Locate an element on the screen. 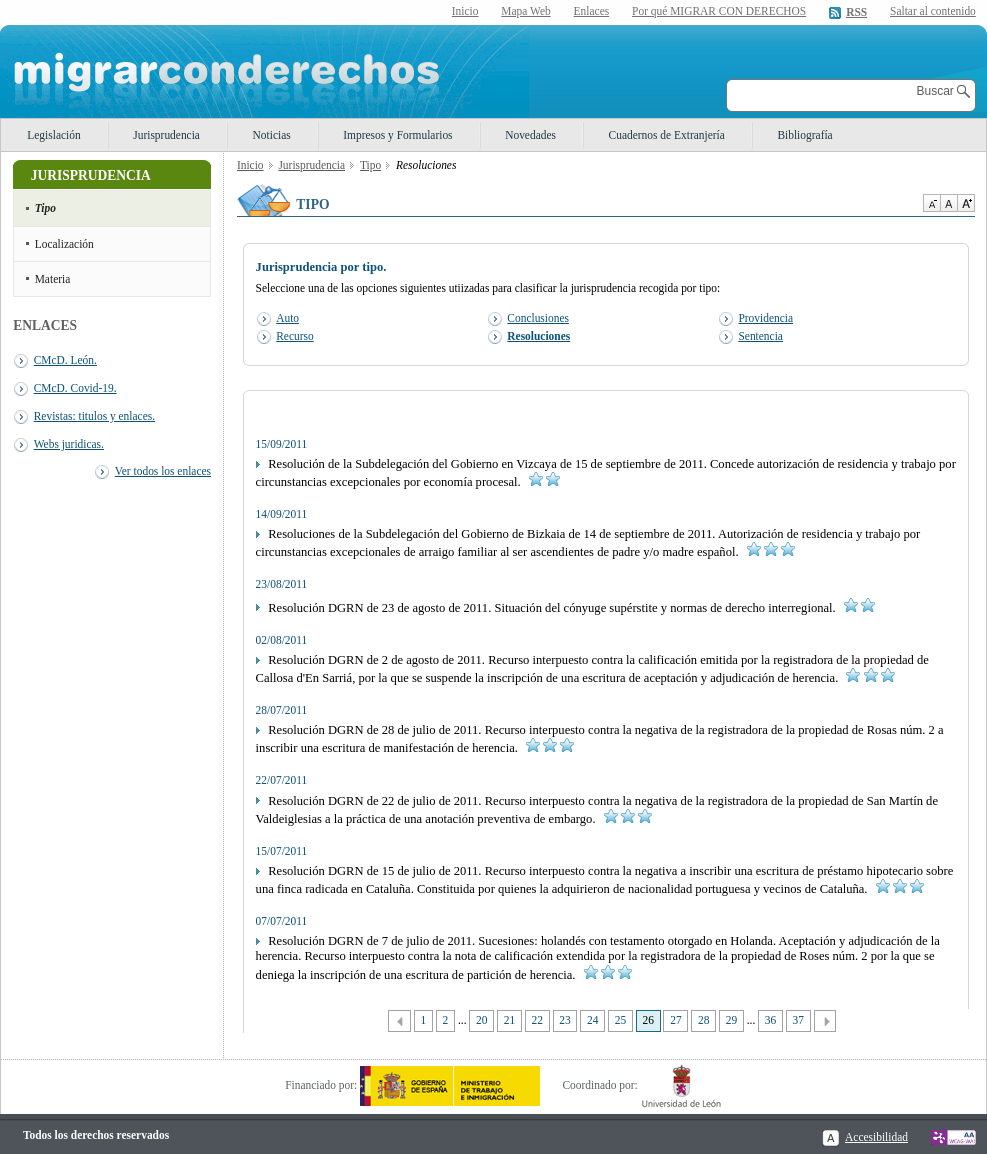  Resolución DGRN de 23 de agosto de 2011. Situación del cónyuge supérstite y normas de derecho interregional. is located at coordinates (565, 608).